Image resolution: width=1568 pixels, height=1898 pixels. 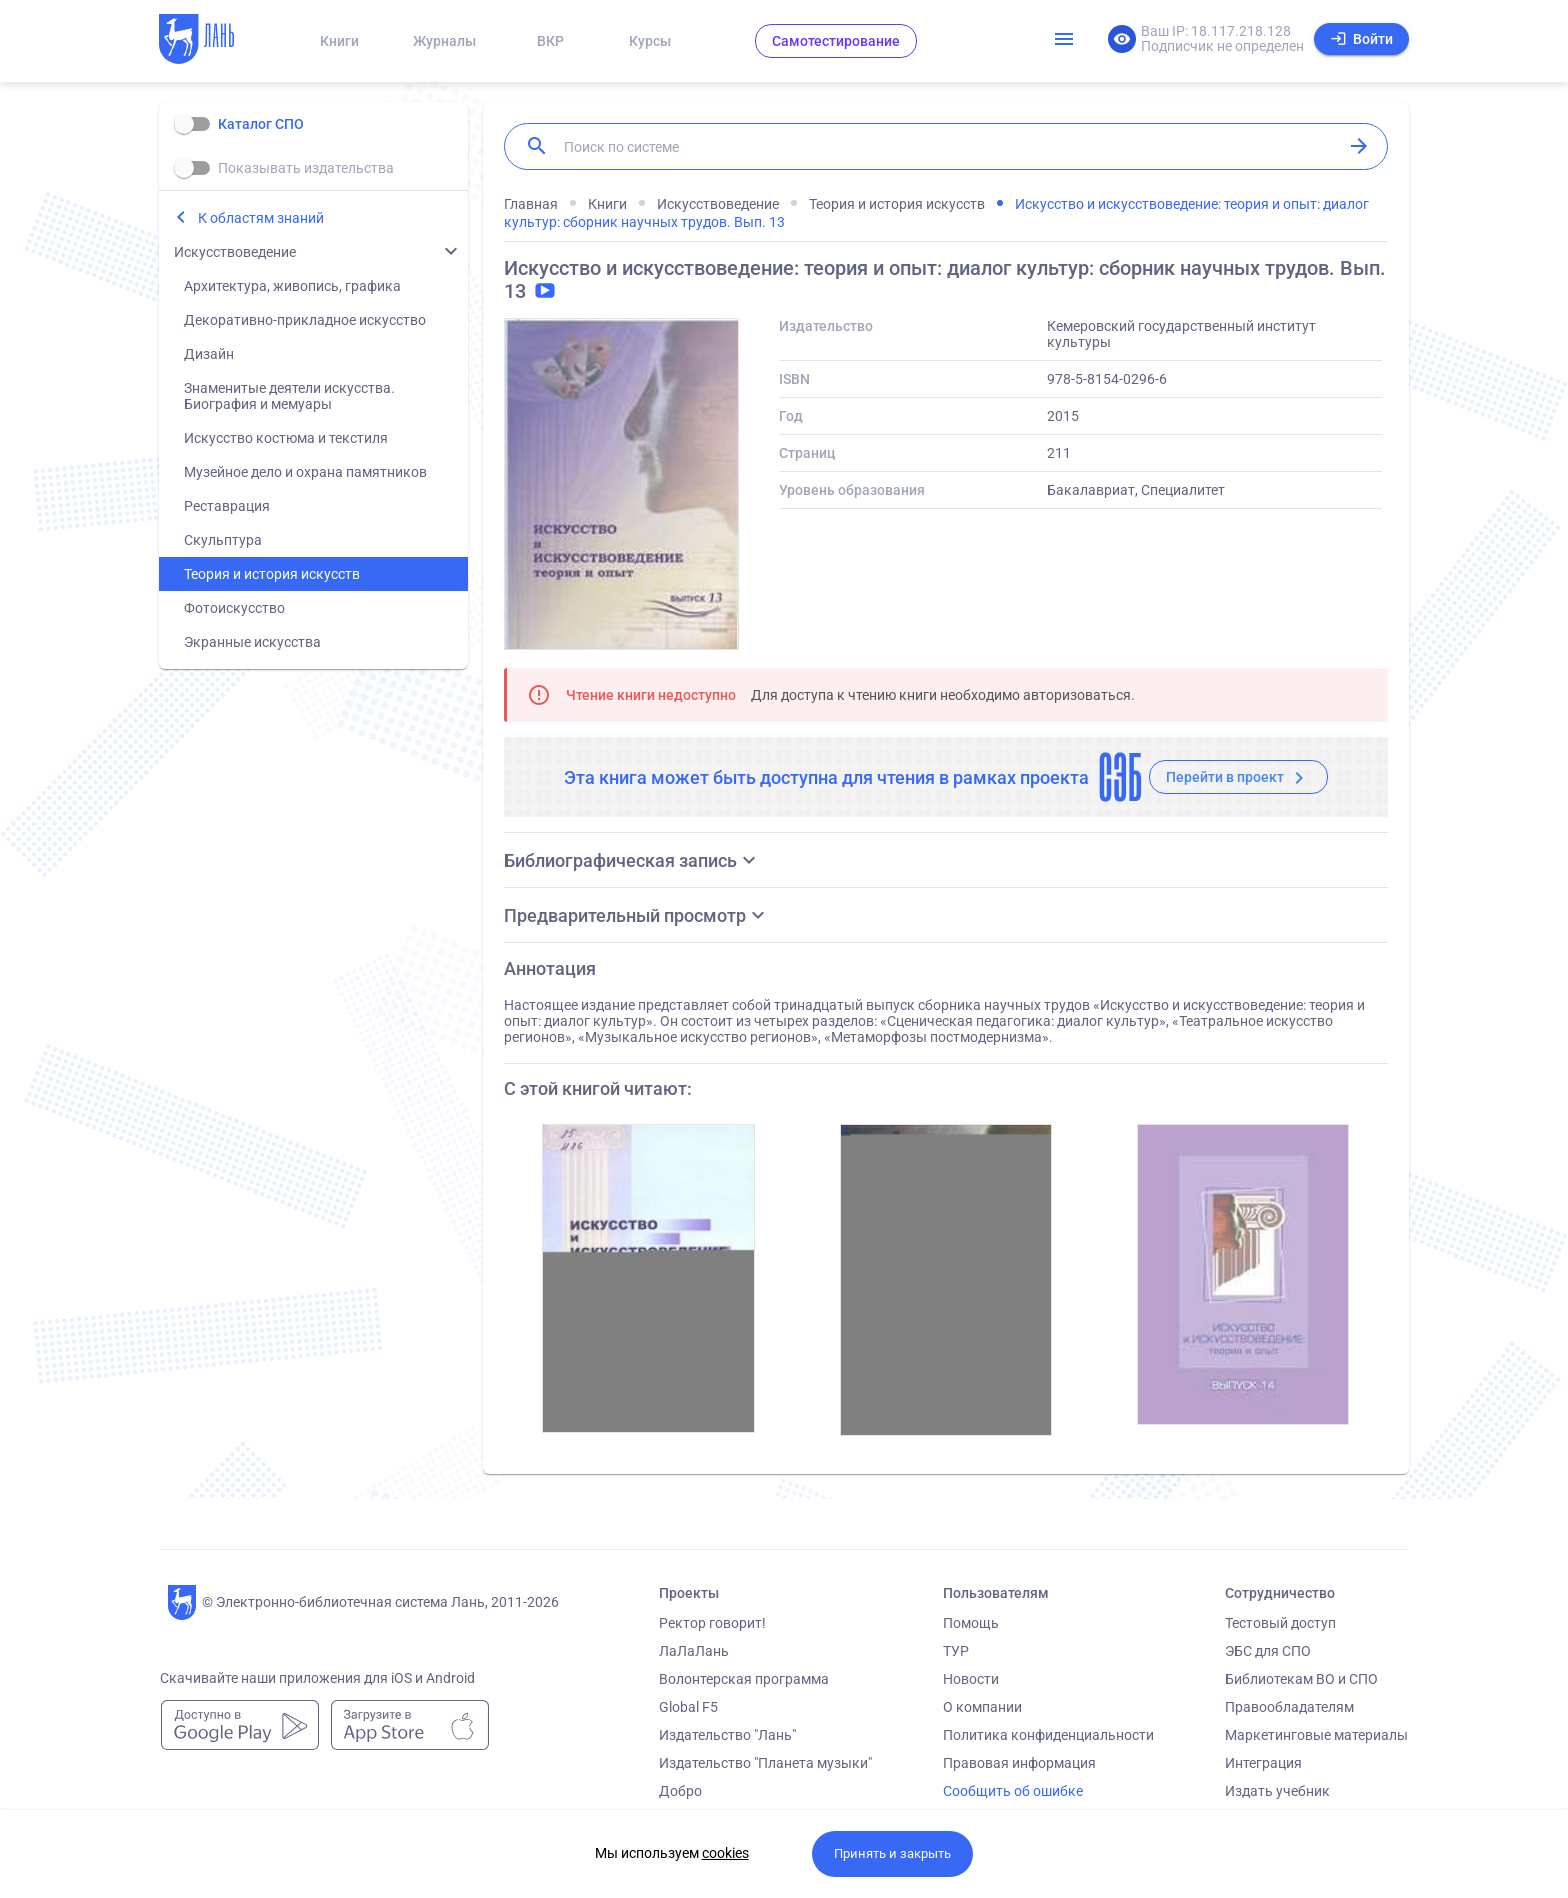 I want to click on Экранные искусства, so click(x=252, y=642).